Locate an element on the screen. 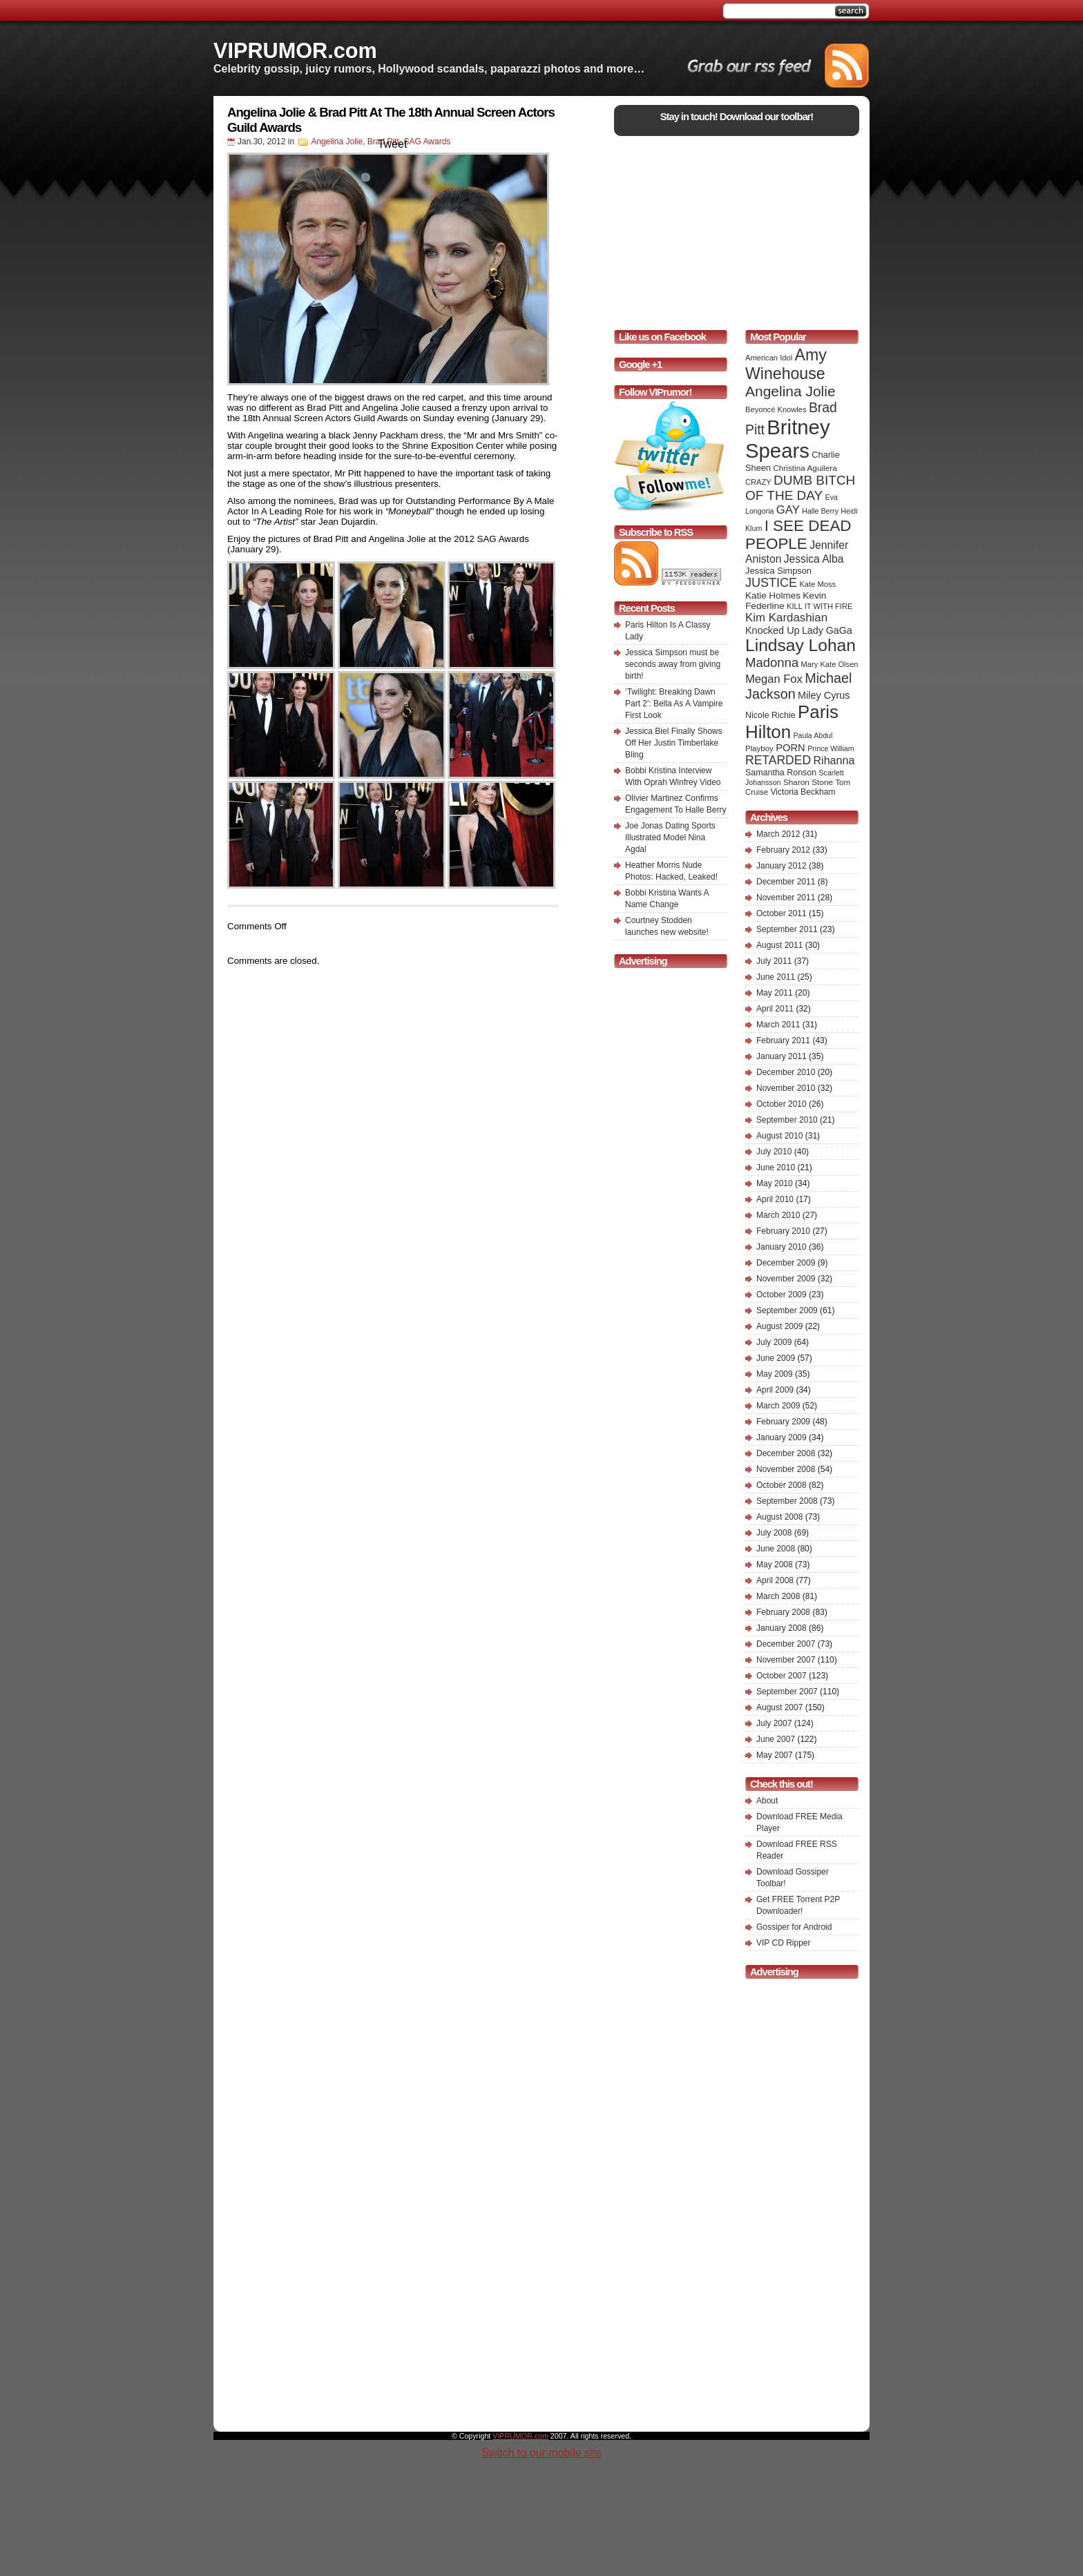  January 2008 is located at coordinates (781, 1628).